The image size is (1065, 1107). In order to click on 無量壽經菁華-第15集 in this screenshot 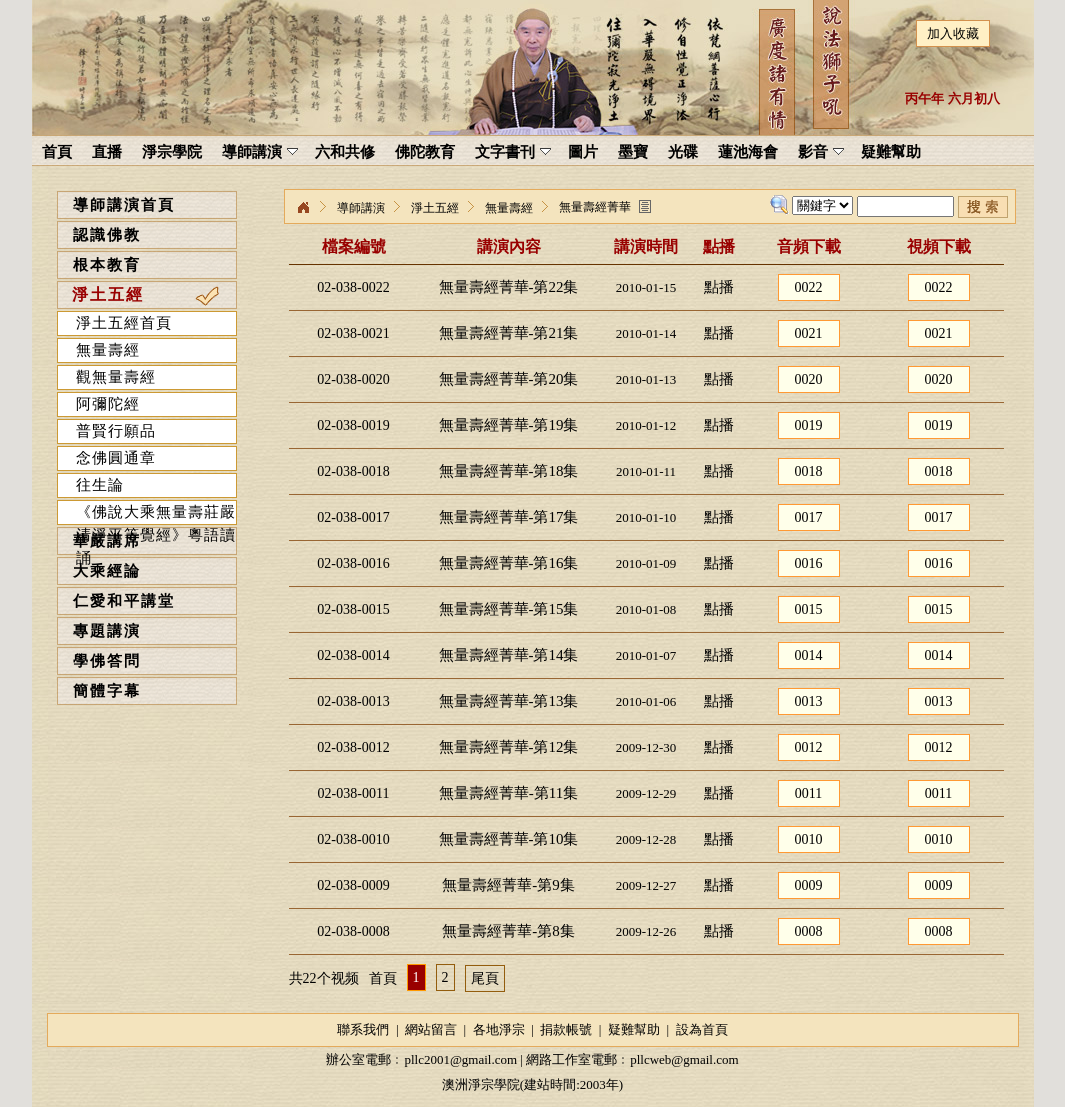, I will do `click(509, 609)`.